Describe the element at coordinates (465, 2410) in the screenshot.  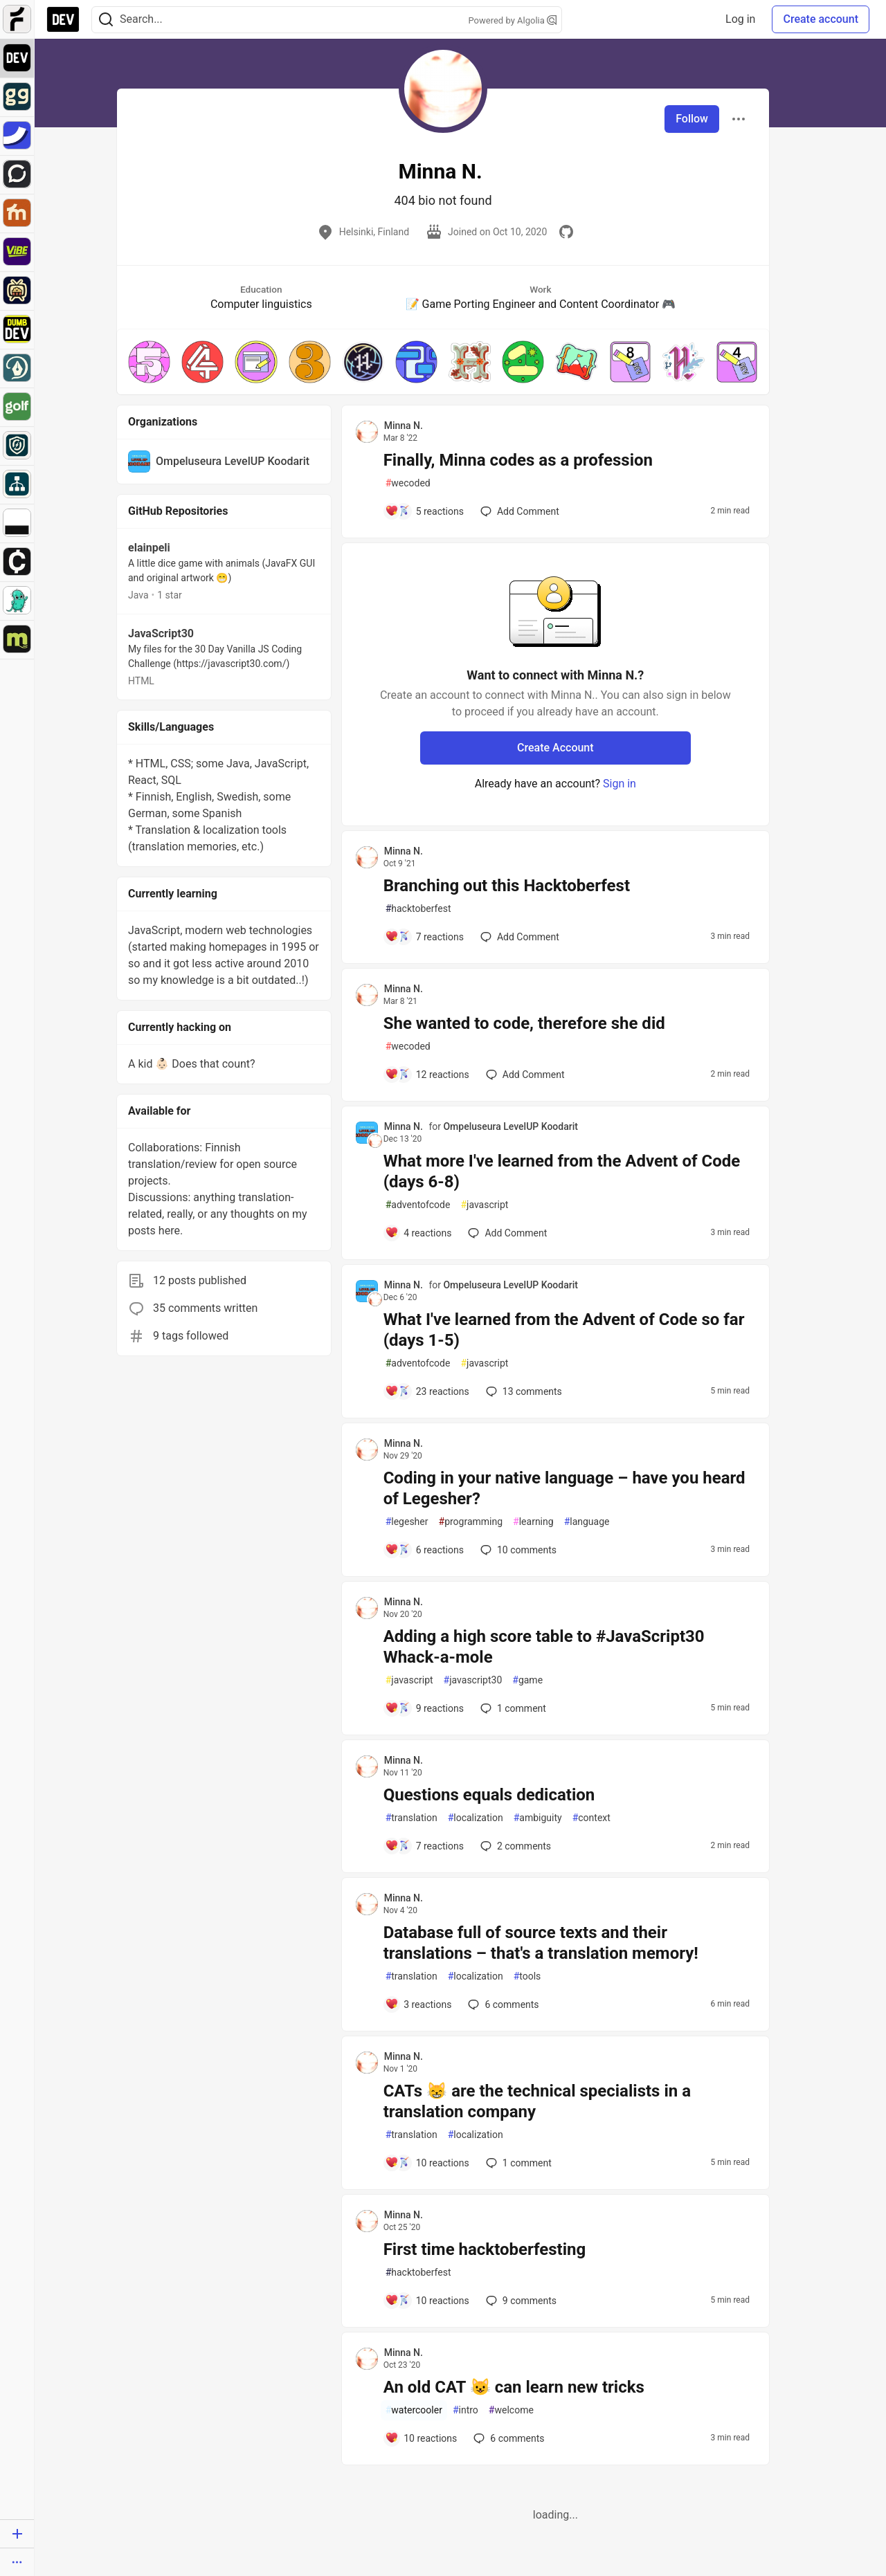
I see `intro` at that location.